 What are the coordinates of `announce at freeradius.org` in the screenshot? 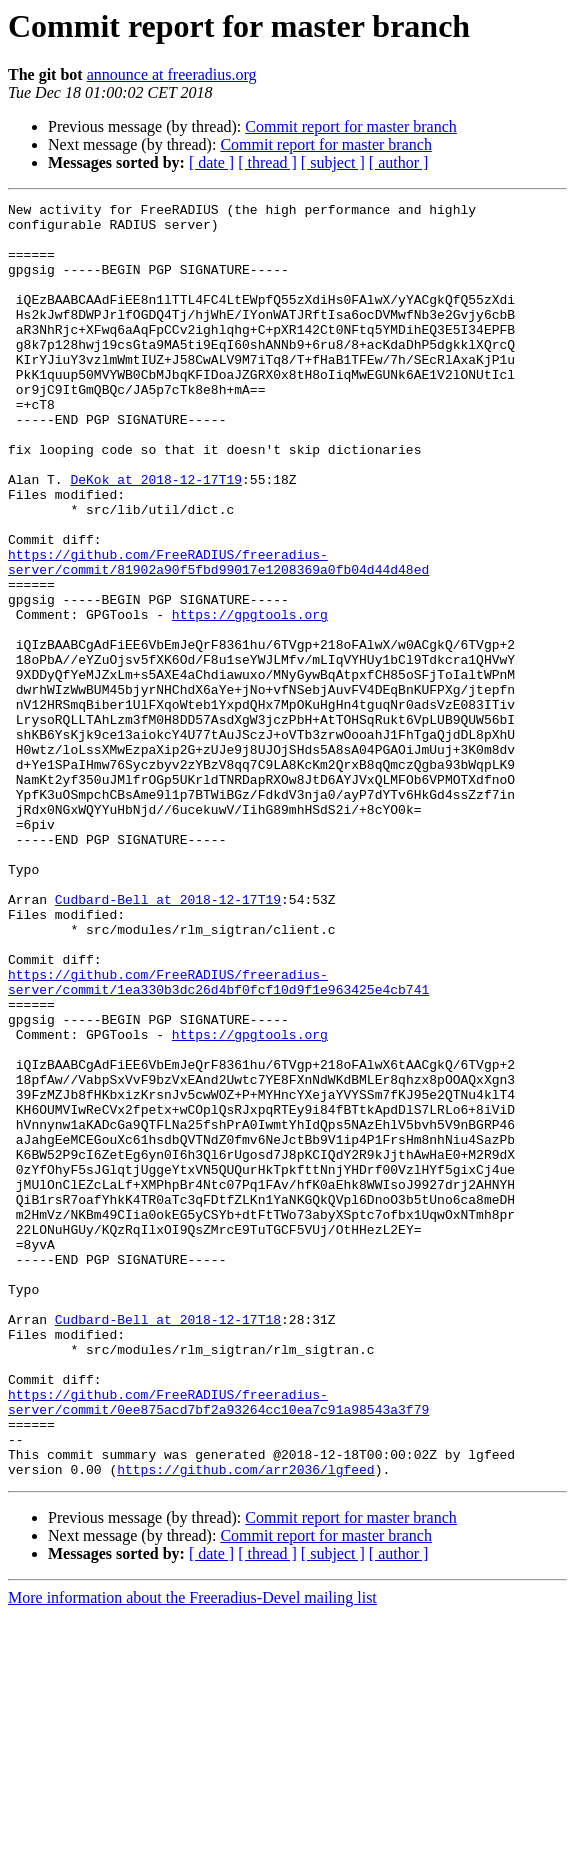 It's located at (172, 74).